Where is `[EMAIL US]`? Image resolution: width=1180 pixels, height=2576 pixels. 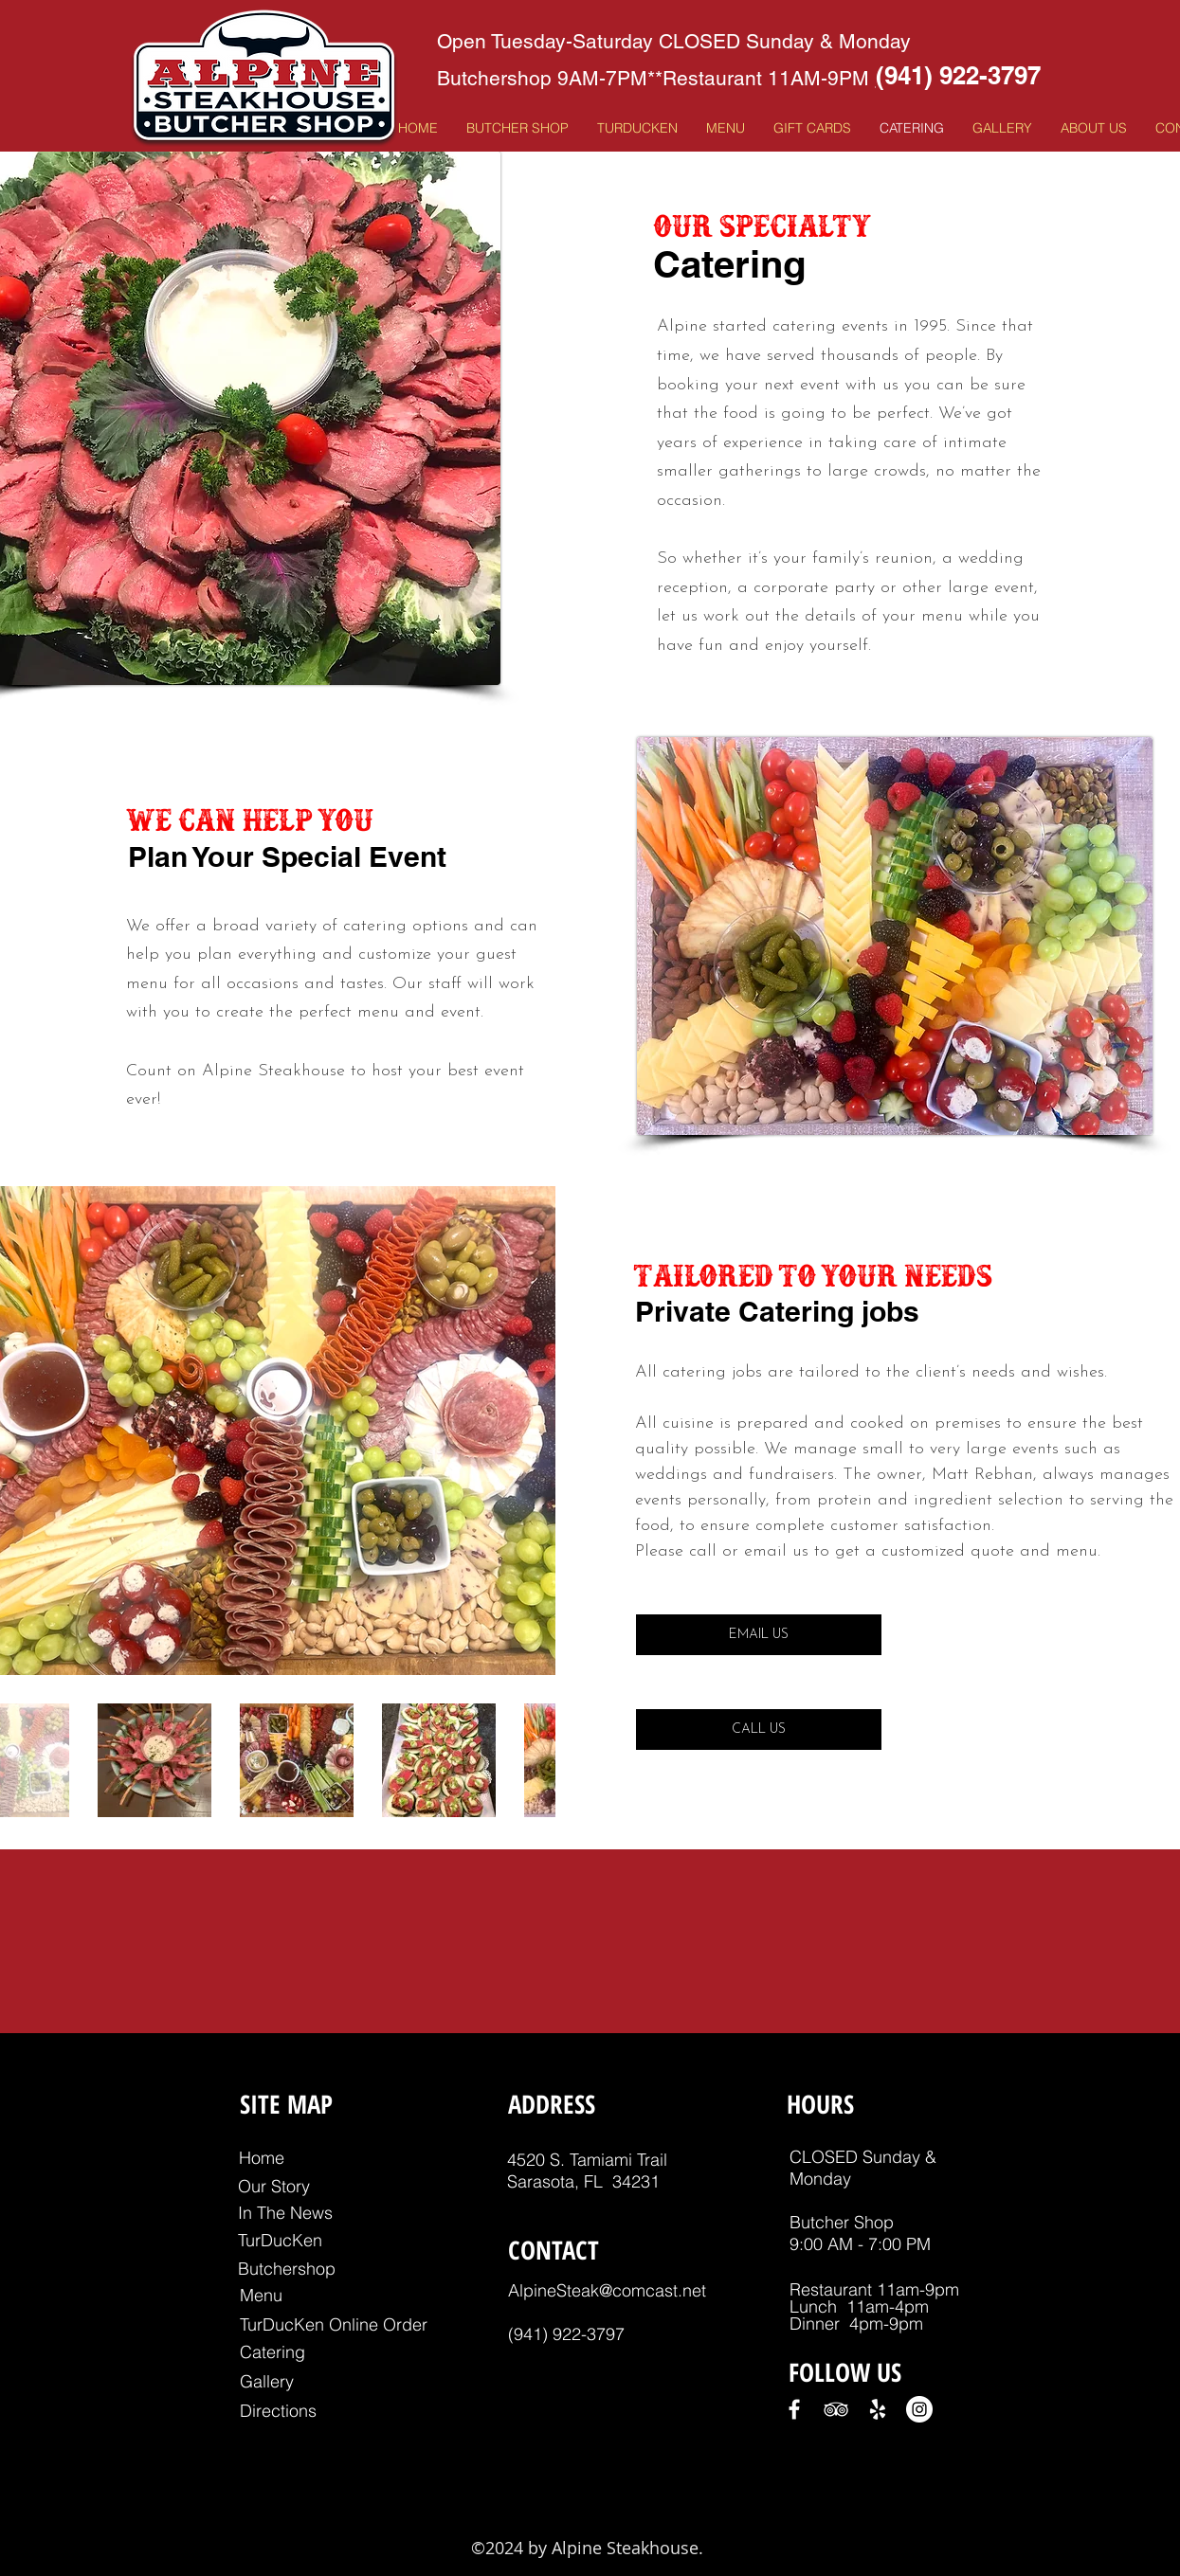 [EMAIL US] is located at coordinates (758, 1634).